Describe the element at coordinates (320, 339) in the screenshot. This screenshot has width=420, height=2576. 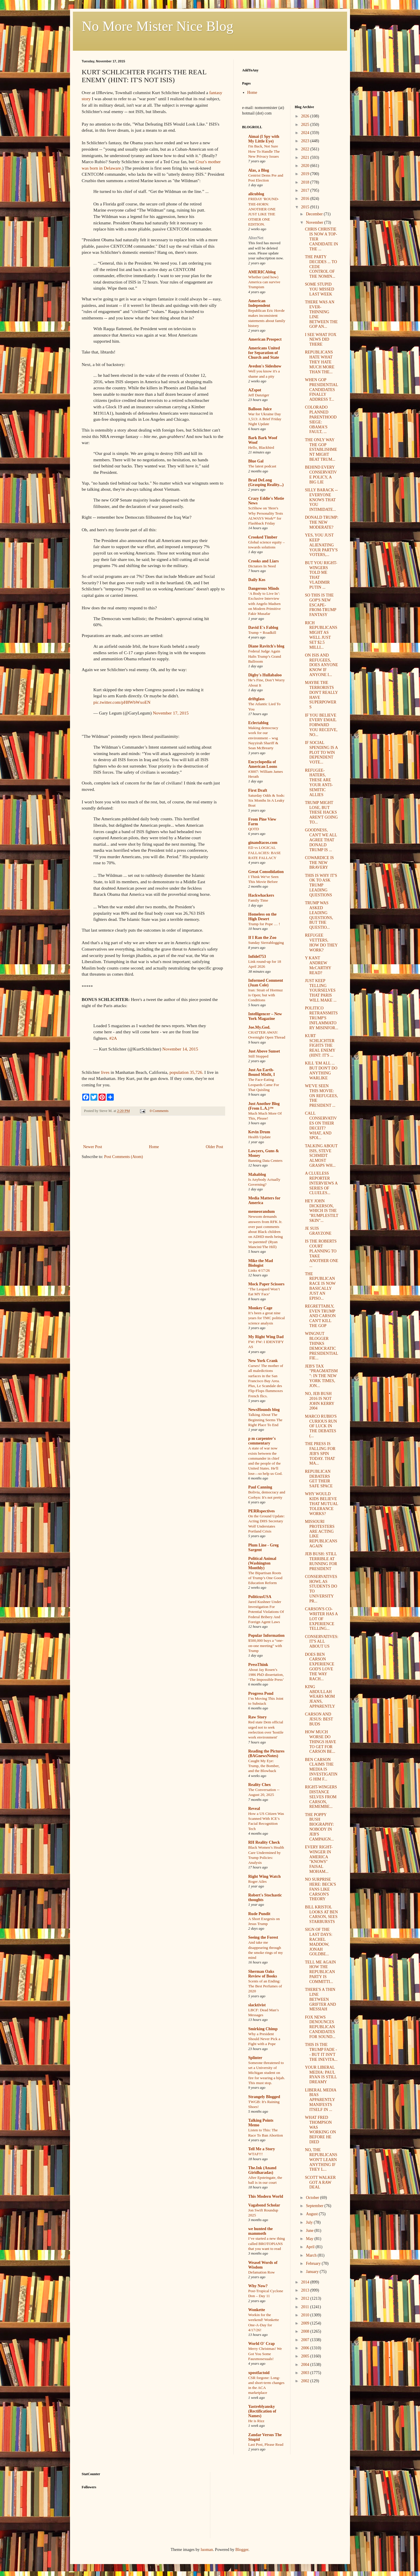
I see `I SEE WHAT FOX NEWS DID THERE` at that location.